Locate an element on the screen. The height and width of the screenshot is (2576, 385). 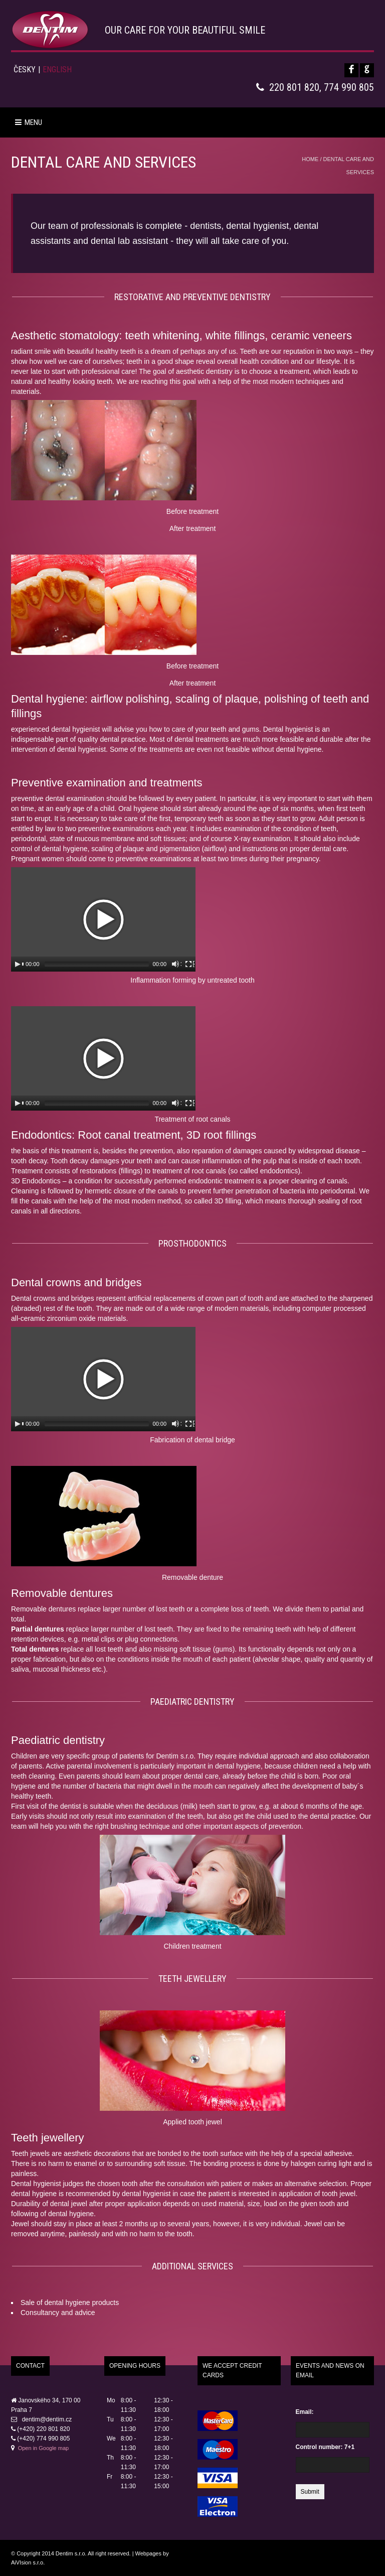
[Fullscreen] is located at coordinates (189, 964).